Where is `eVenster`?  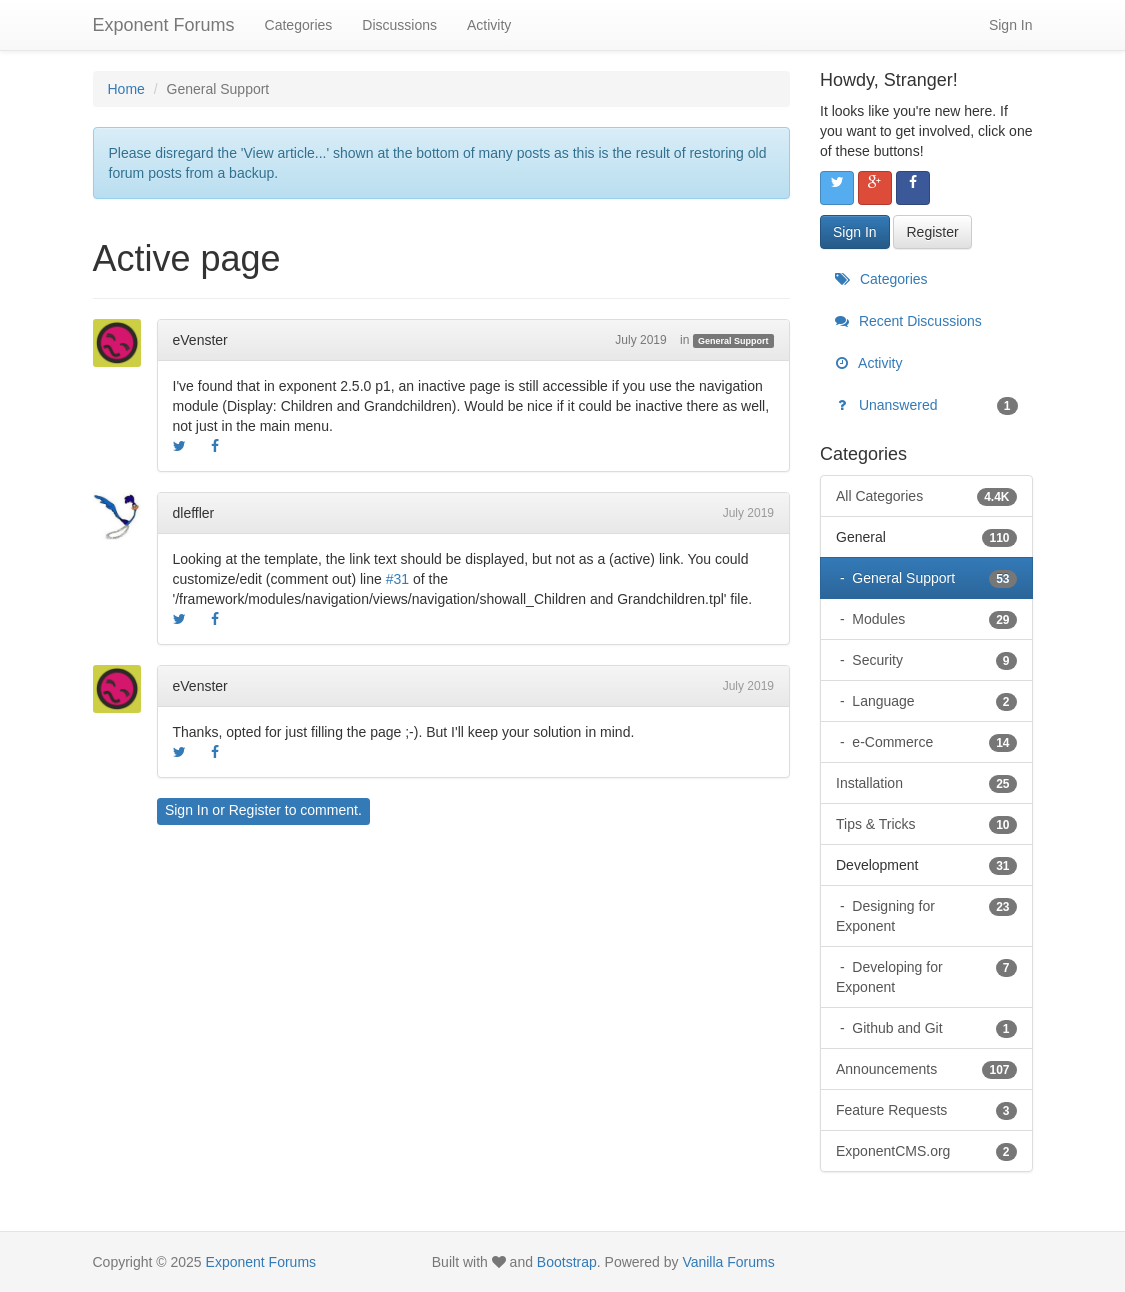 eVenster is located at coordinates (200, 340).